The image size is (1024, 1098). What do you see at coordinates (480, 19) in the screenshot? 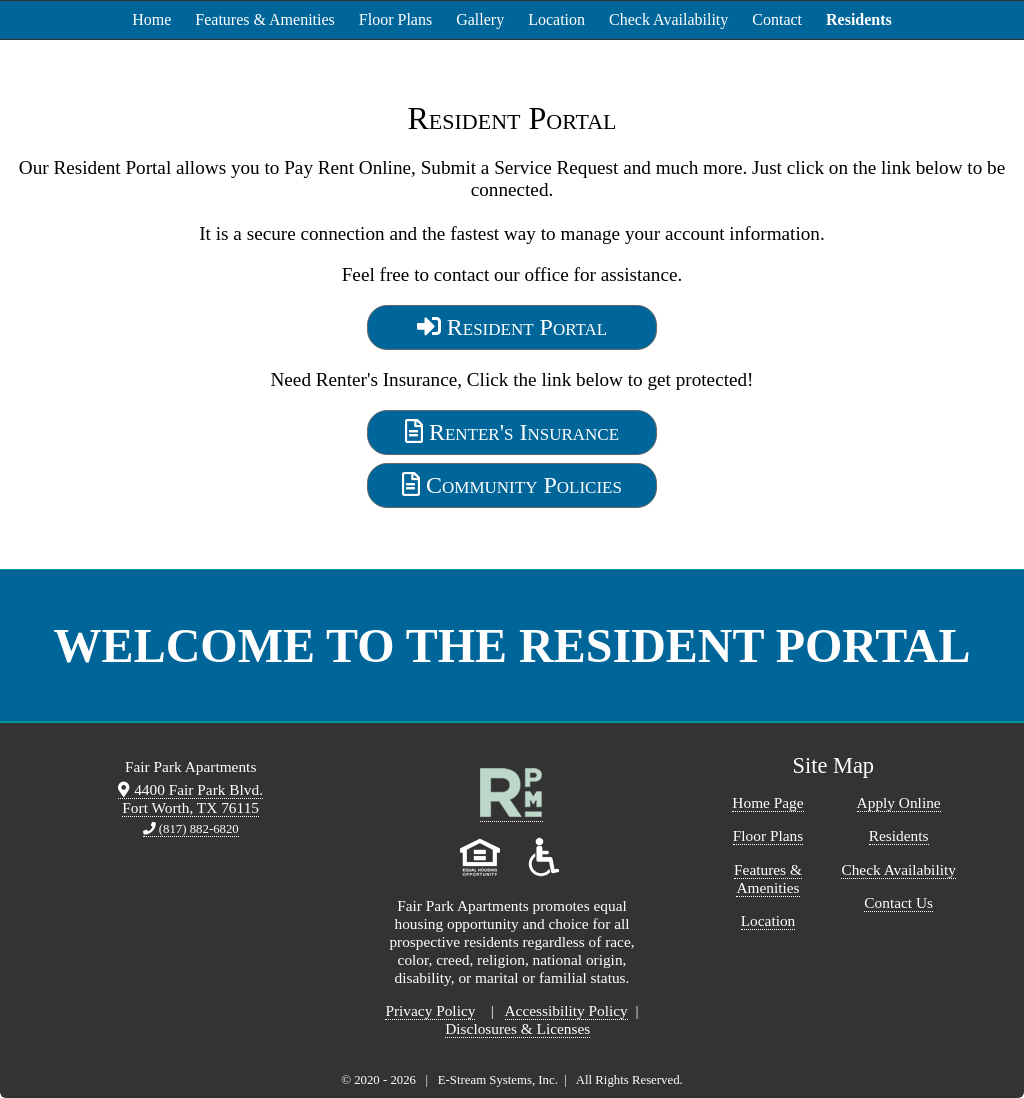
I see `Gallery` at bounding box center [480, 19].